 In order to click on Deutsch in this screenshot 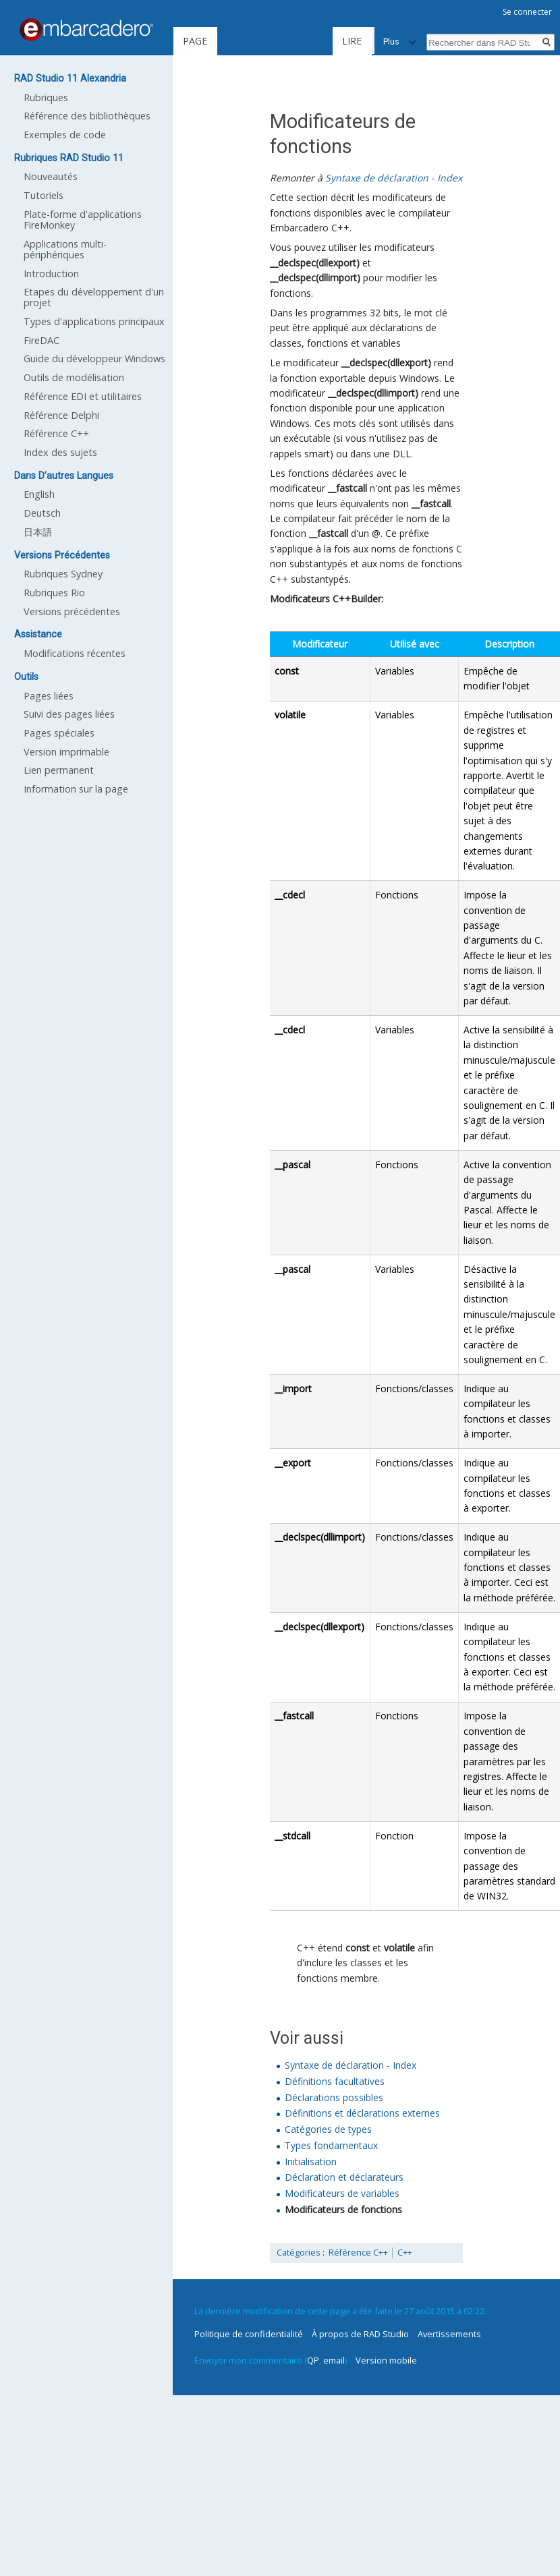, I will do `click(42, 513)`.